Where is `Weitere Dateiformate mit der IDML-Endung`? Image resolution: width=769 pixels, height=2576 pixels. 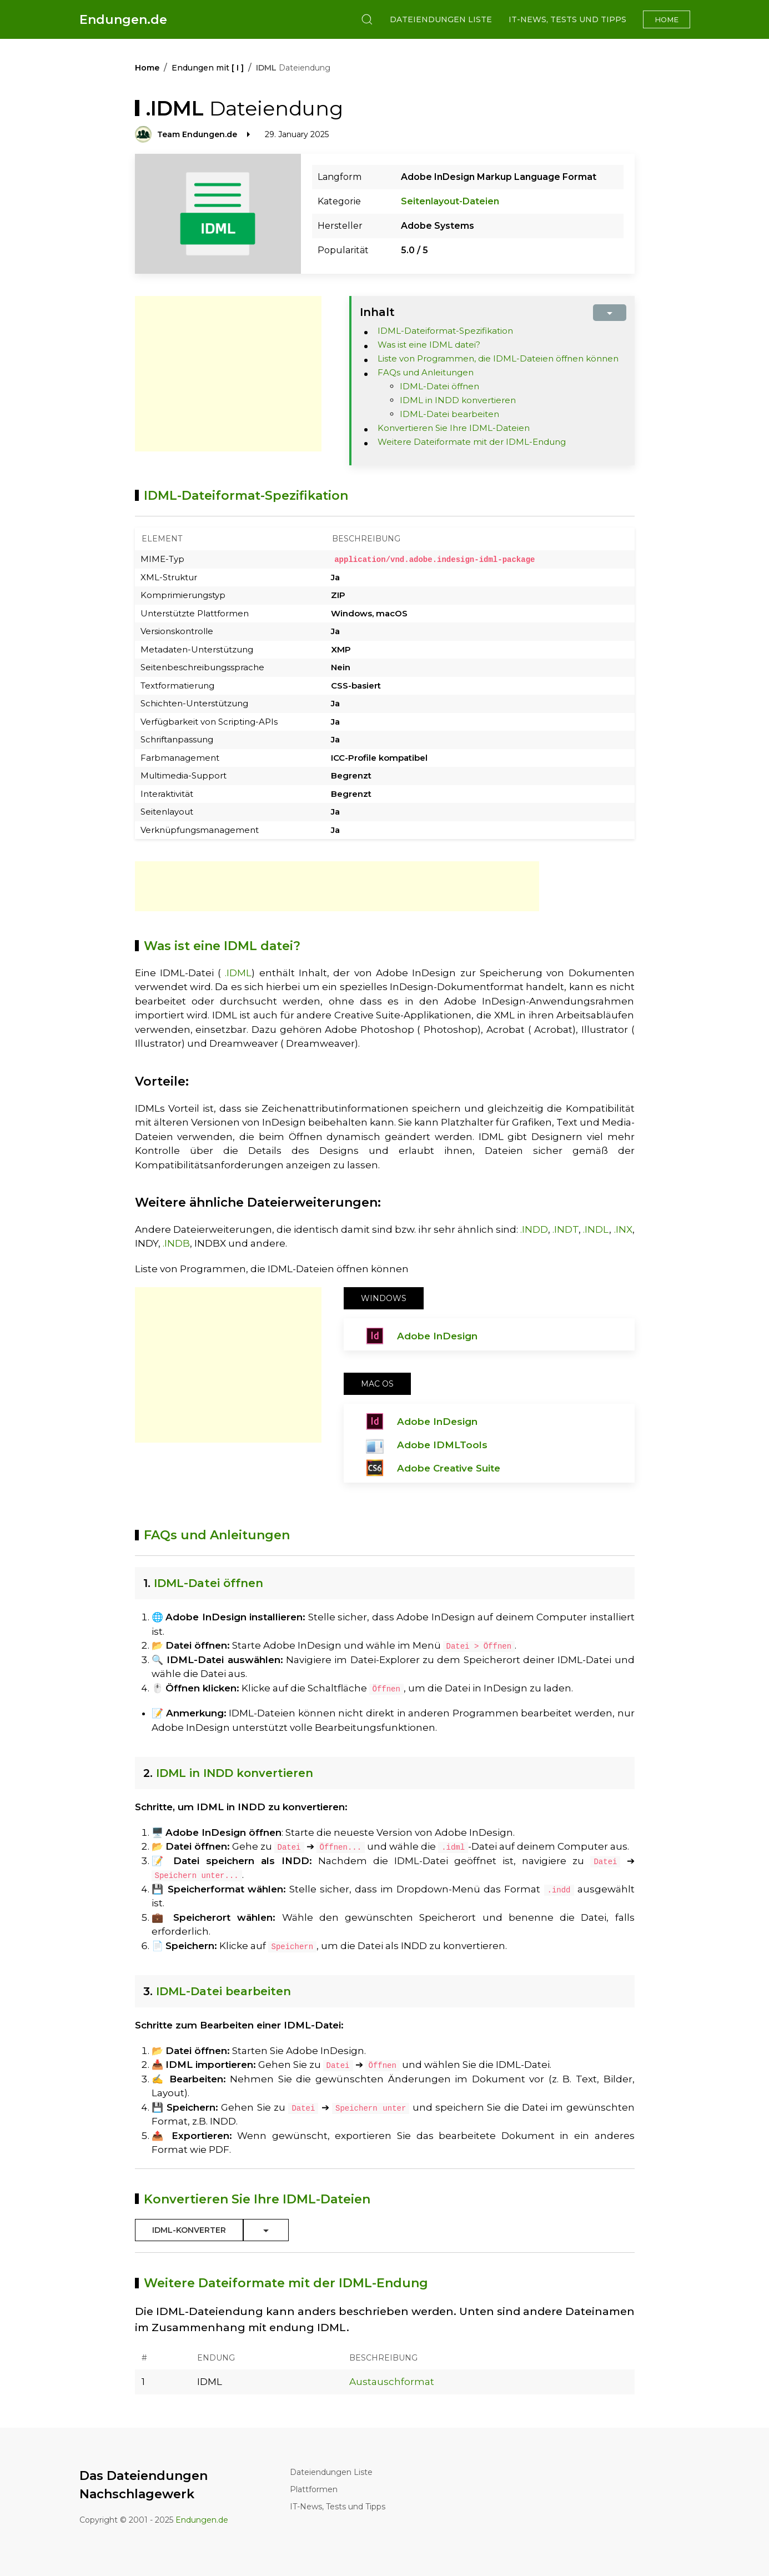 Weitere Dateiformate mit der IDML-Endung is located at coordinates (472, 441).